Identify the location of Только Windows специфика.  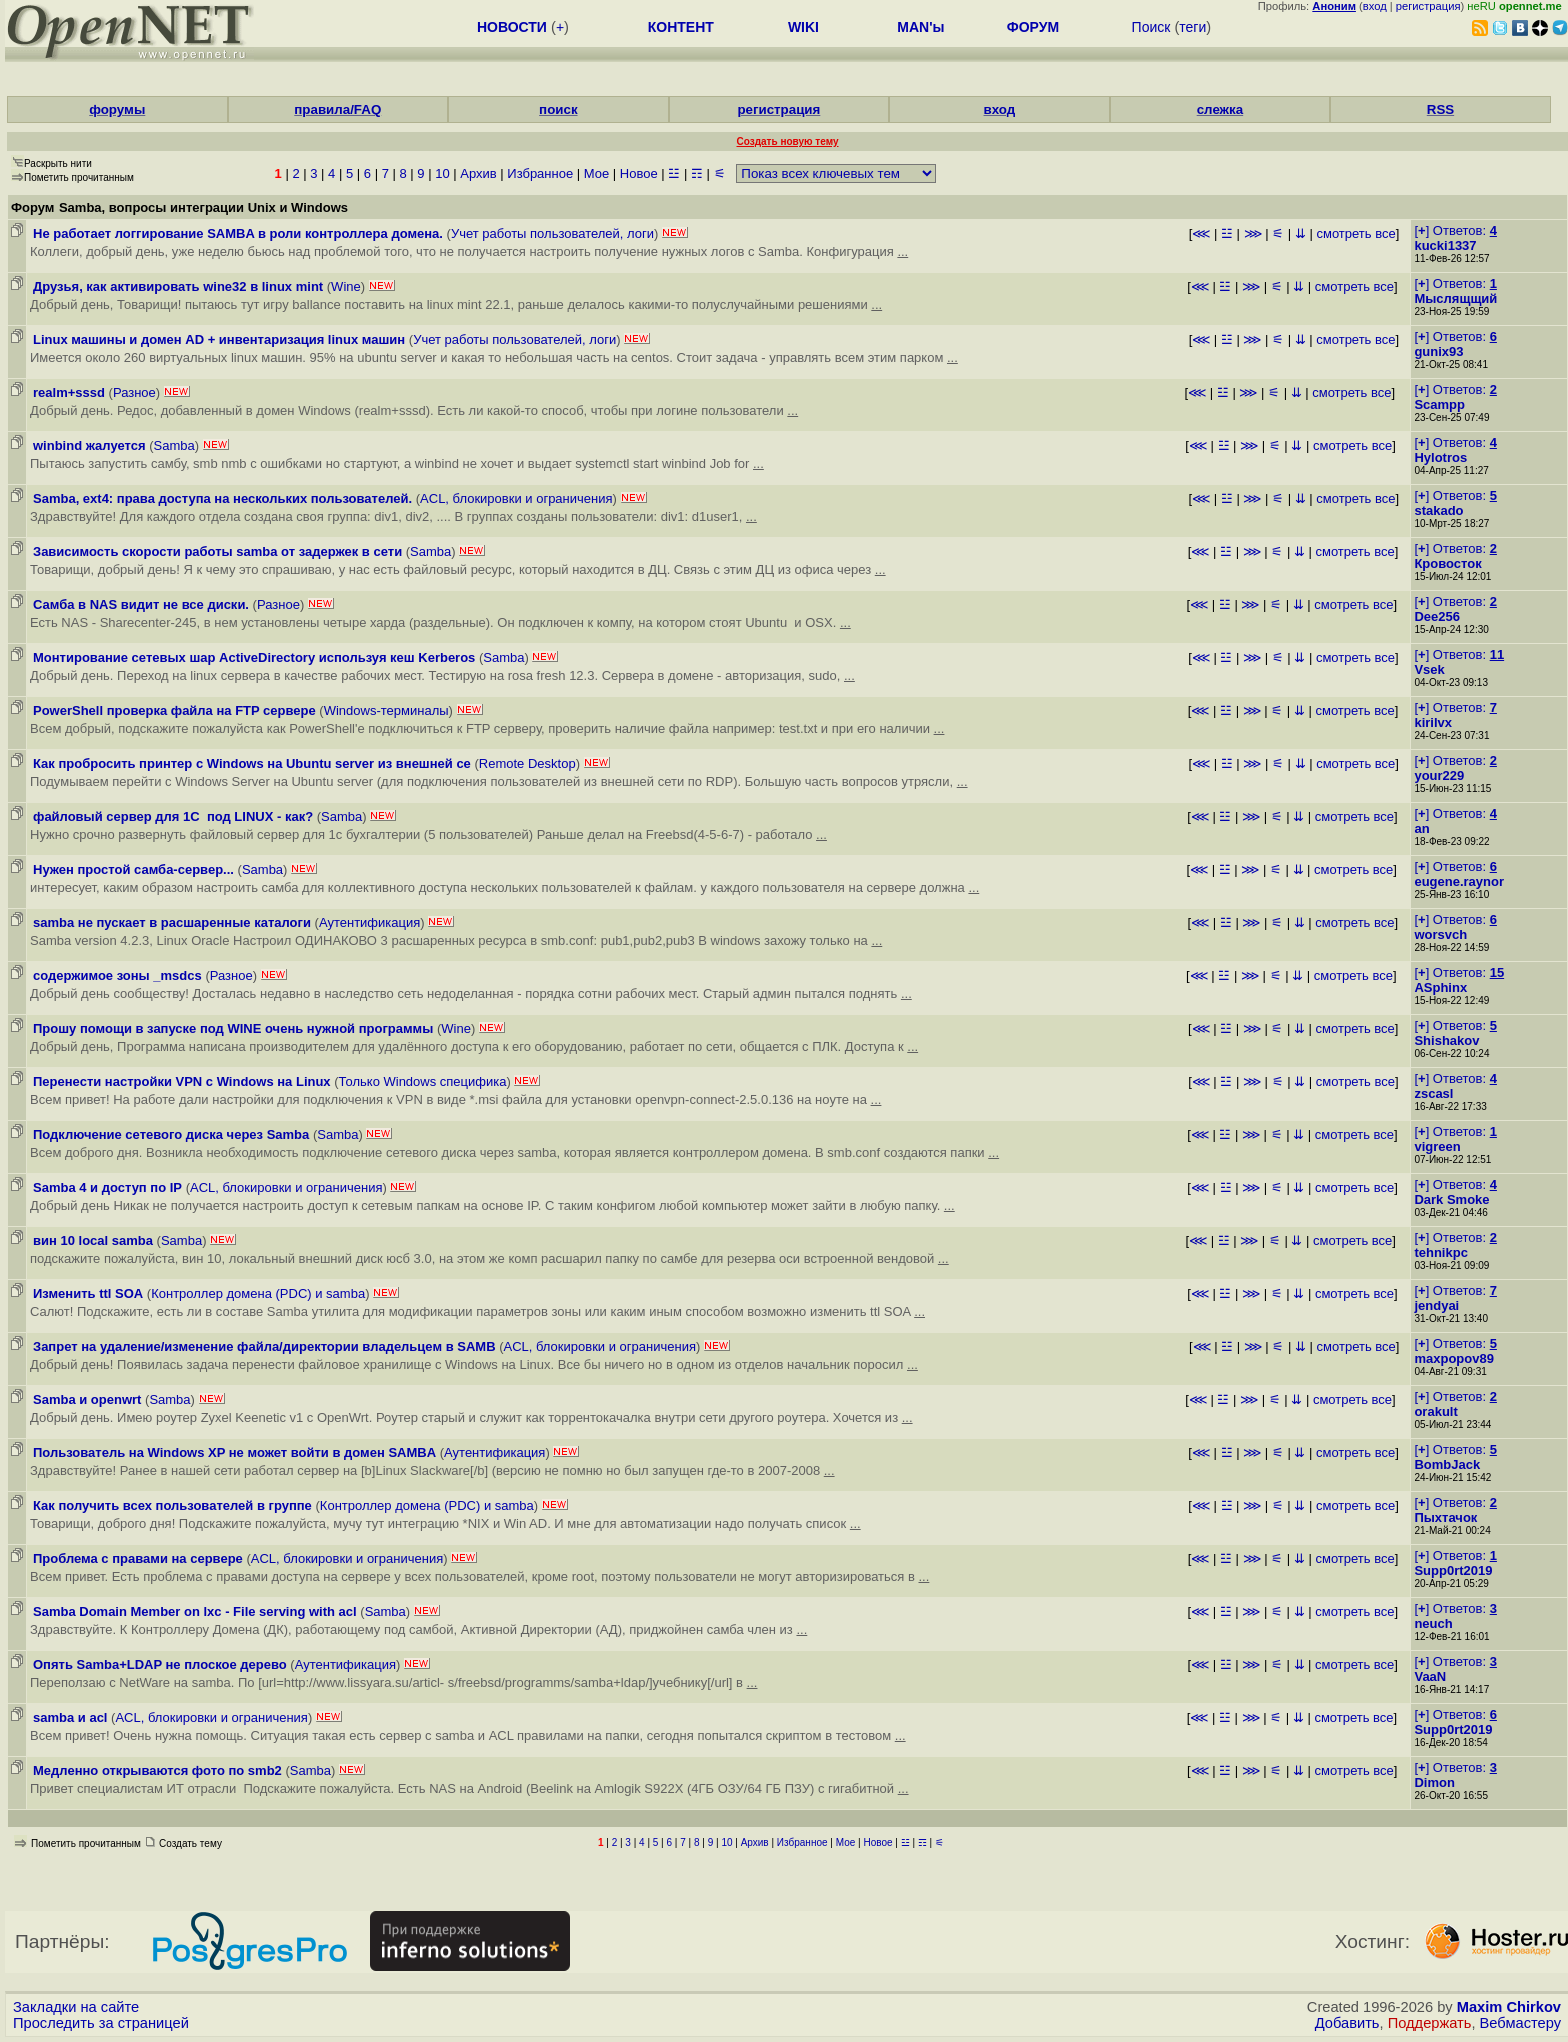
(423, 1081).